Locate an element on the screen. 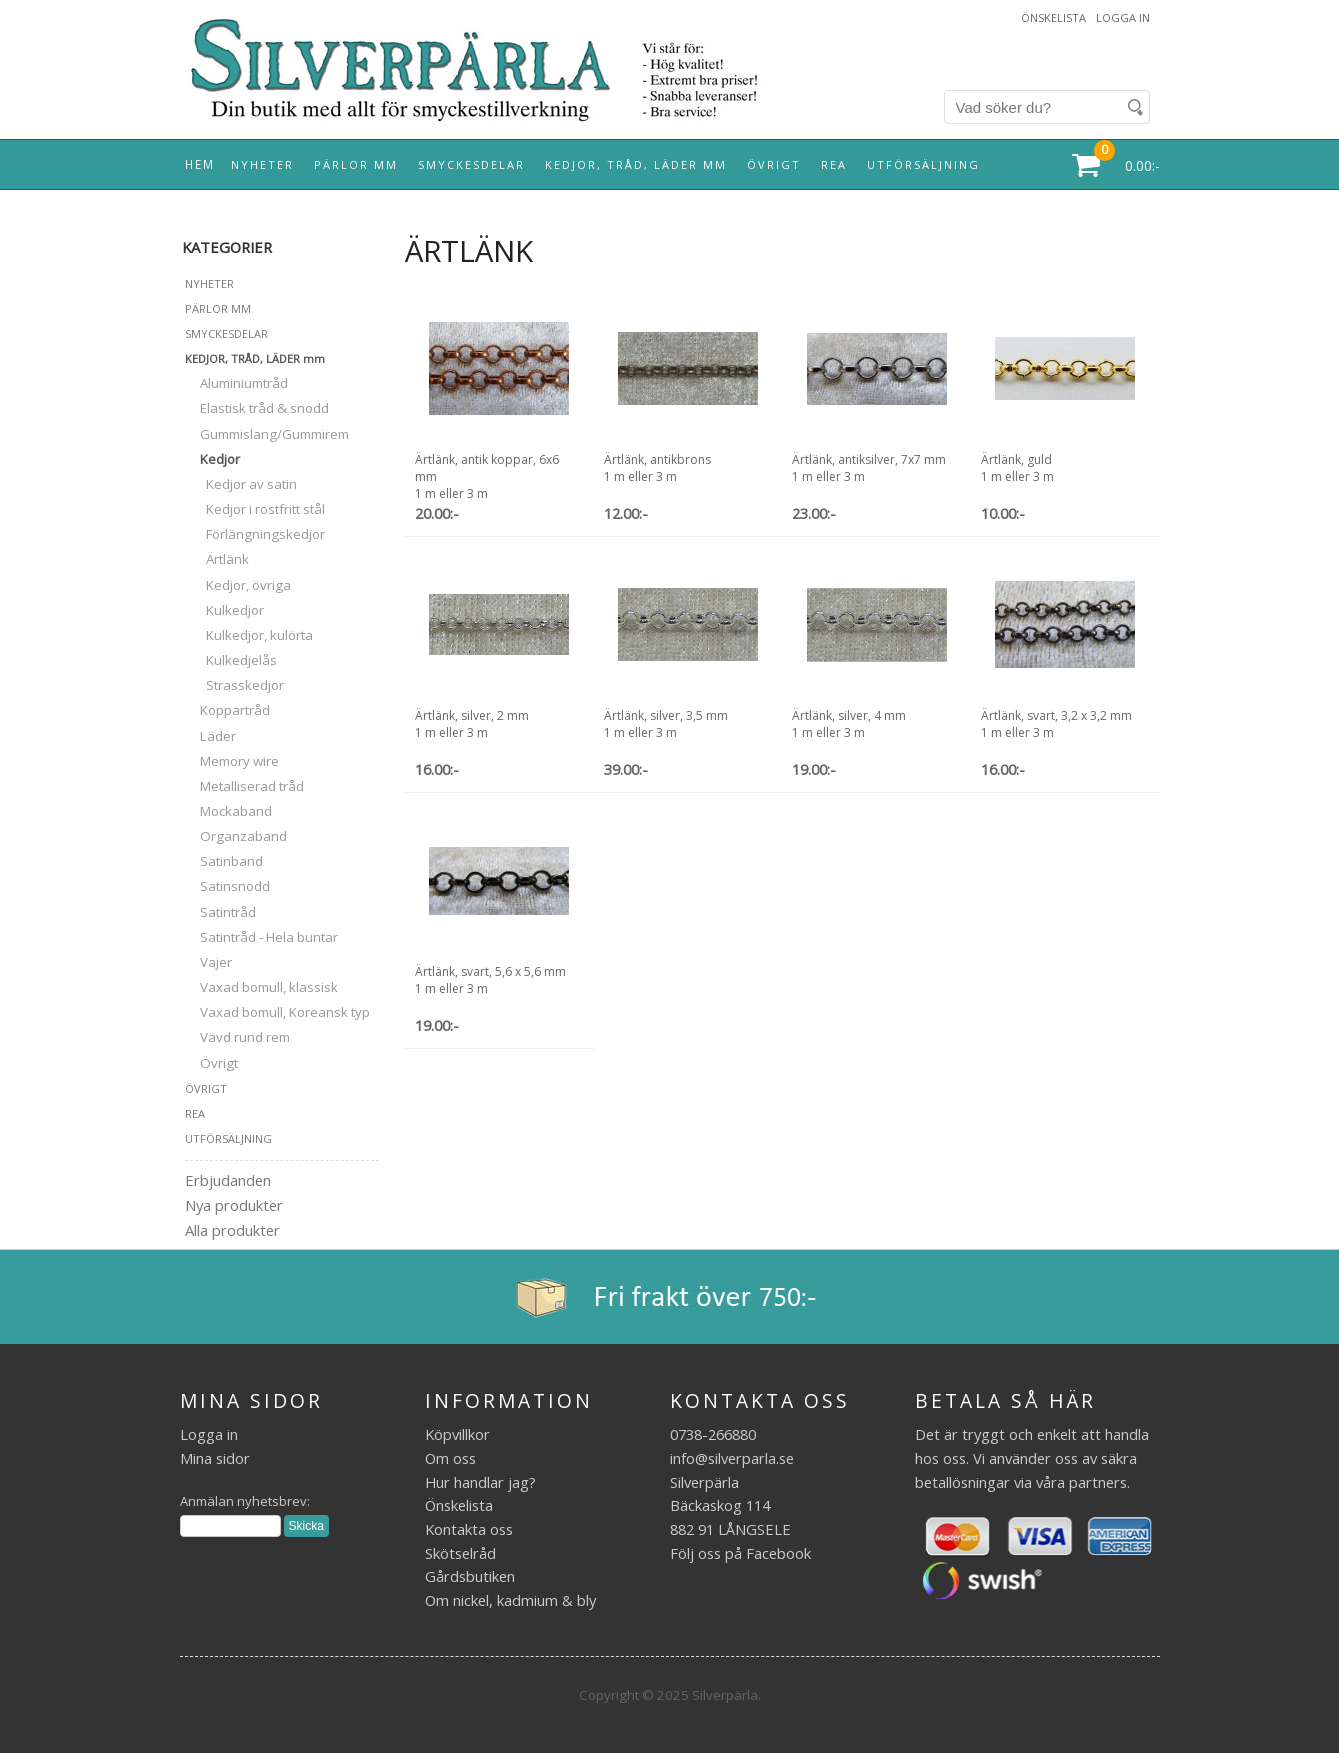  Kulkedjor is located at coordinates (224, 610).